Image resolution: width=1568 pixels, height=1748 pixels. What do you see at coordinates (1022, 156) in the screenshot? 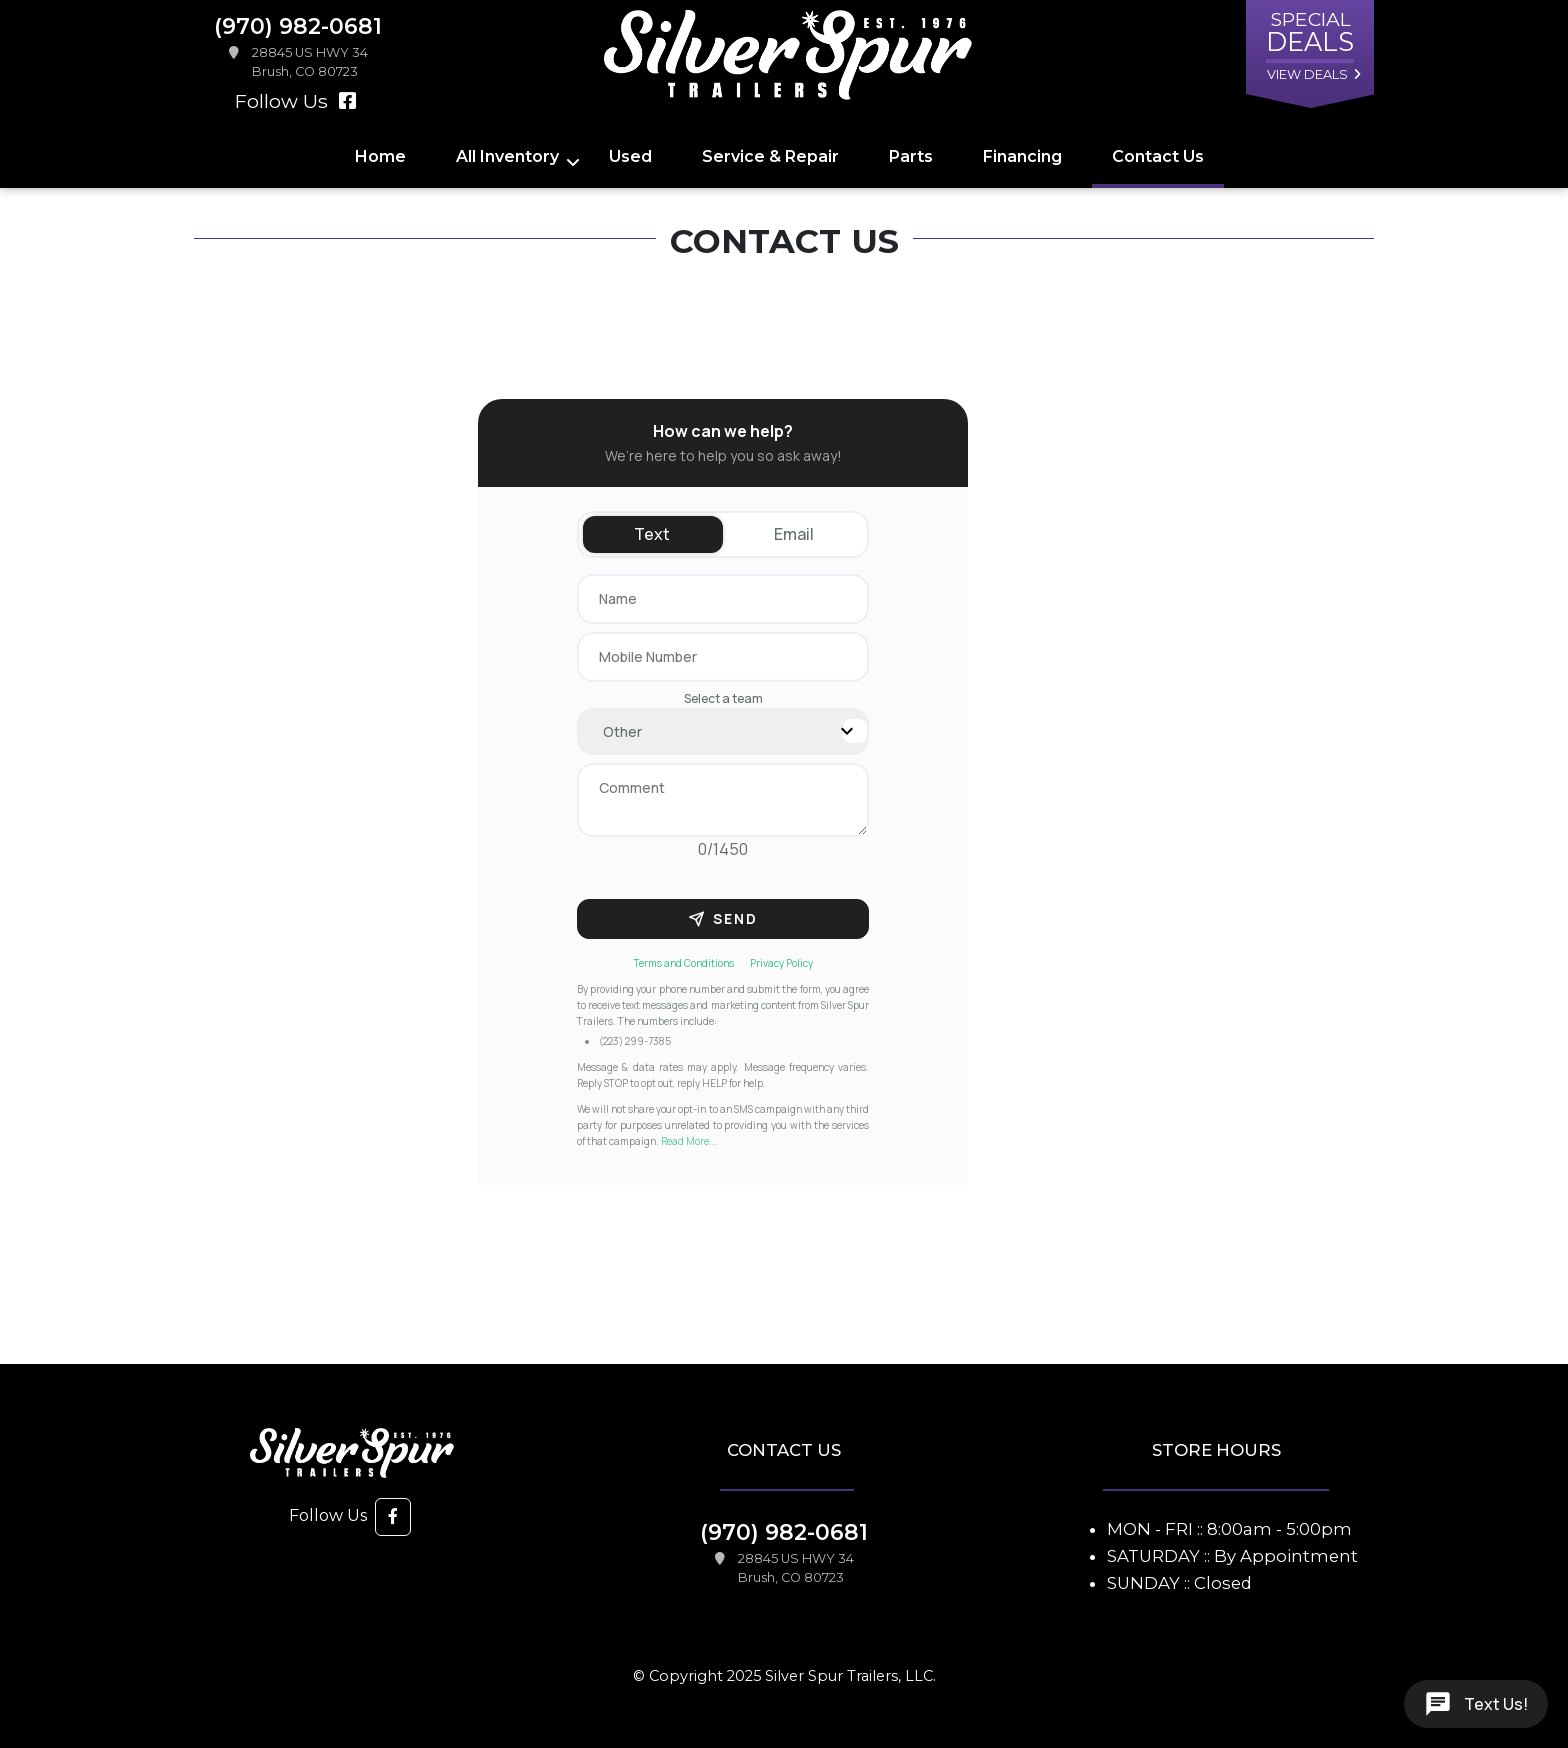
I see `Financing` at bounding box center [1022, 156].